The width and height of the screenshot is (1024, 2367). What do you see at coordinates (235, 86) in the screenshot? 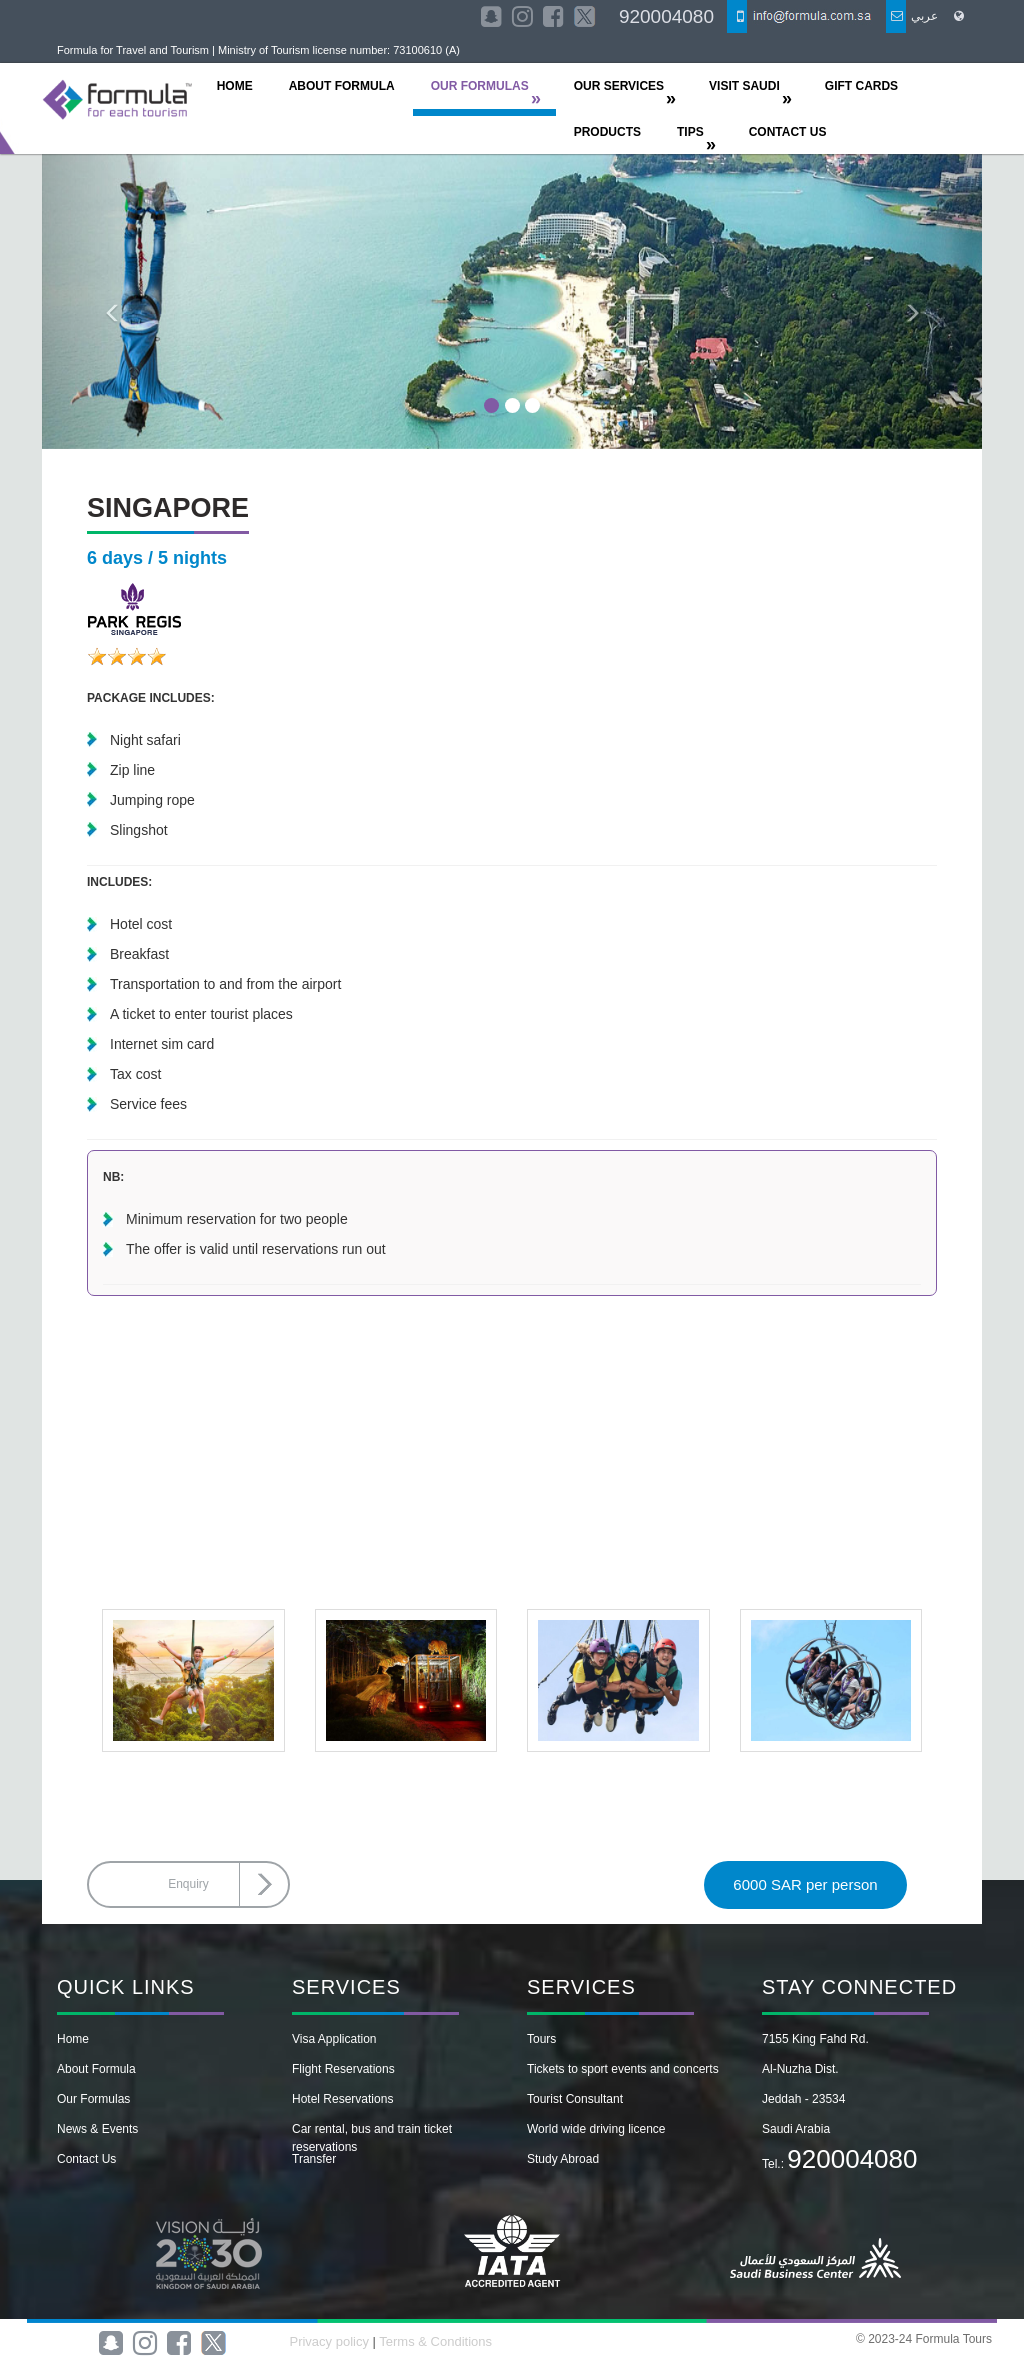
I see `HOME` at bounding box center [235, 86].